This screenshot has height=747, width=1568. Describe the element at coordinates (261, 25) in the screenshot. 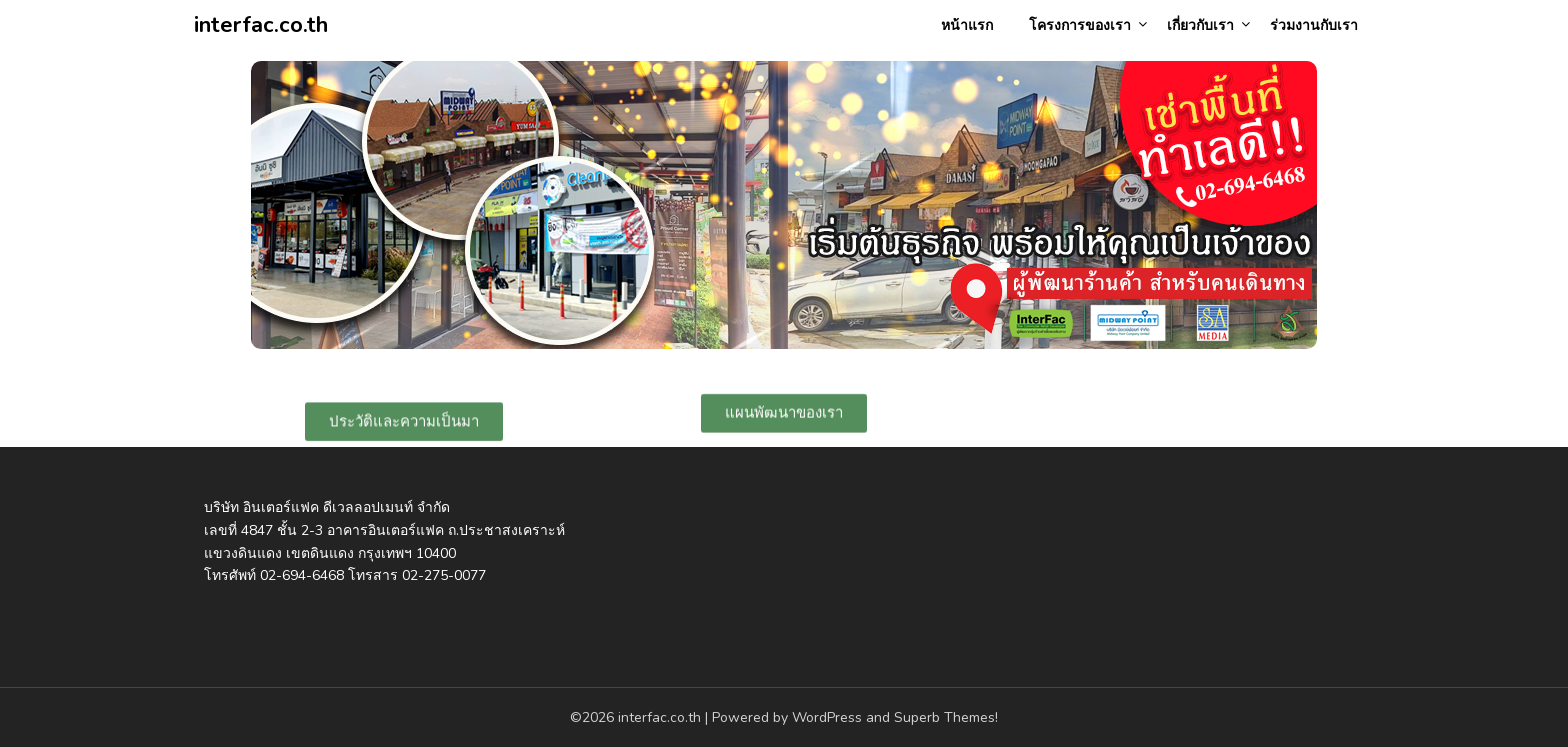

I see `interfac.co.th` at that location.